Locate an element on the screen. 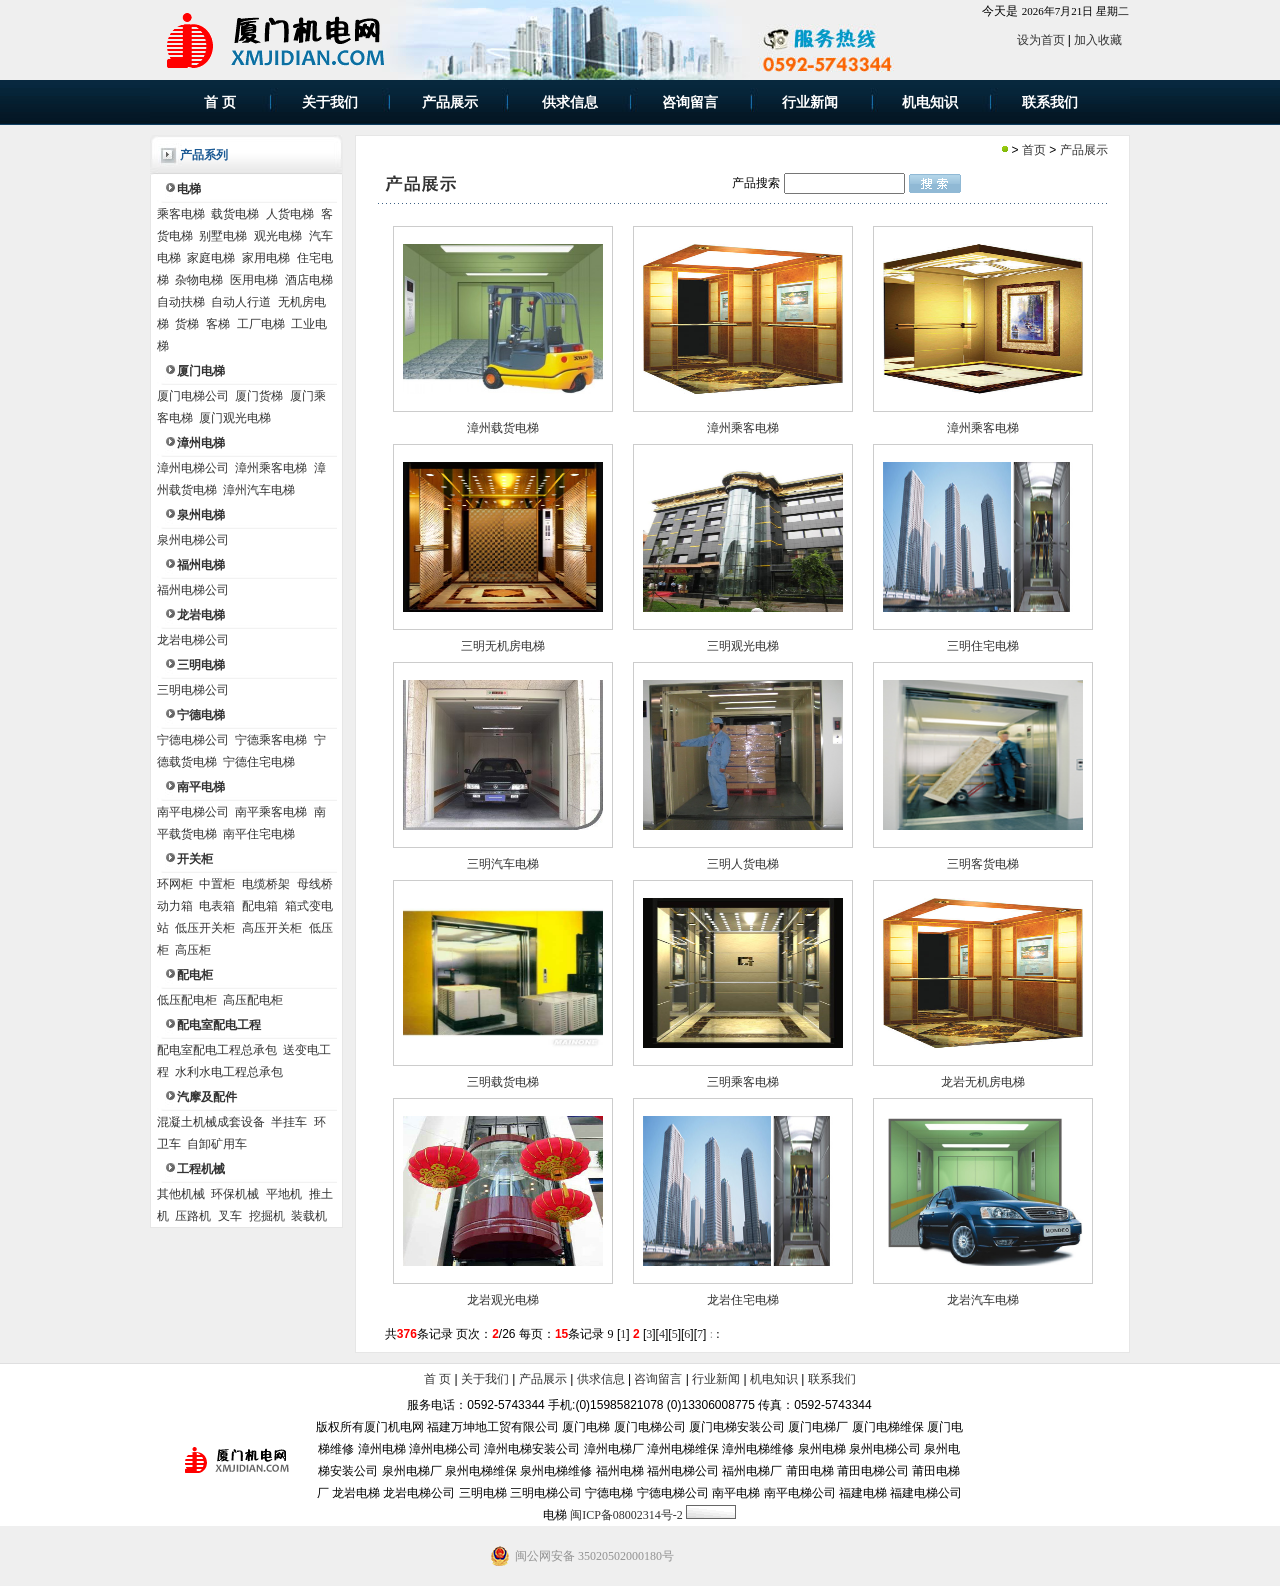 Image resolution: width=1280 pixels, height=1586 pixels. 首 页 is located at coordinates (437, 1379).